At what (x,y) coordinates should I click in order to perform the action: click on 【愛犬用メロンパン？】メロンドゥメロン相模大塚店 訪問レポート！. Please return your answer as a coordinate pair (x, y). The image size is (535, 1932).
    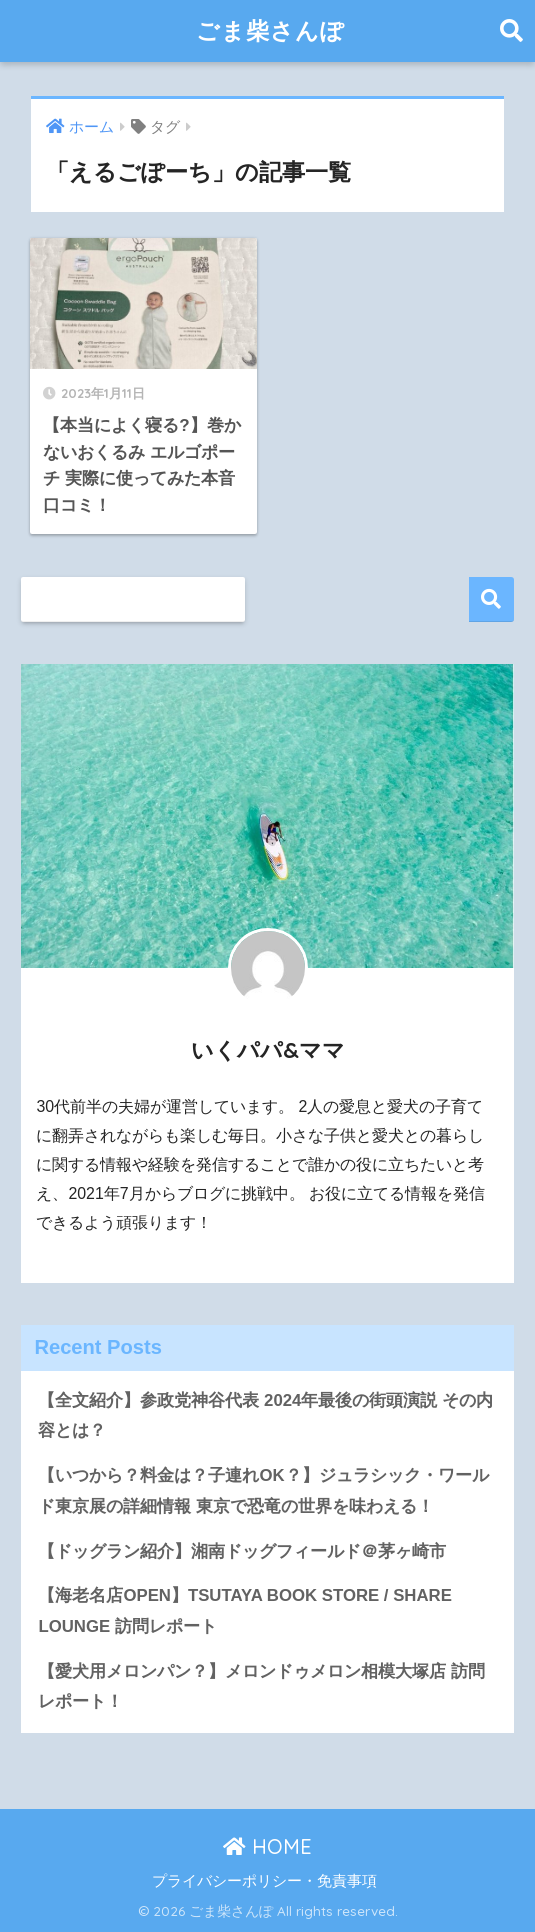
    Looking at the image, I should click on (261, 1687).